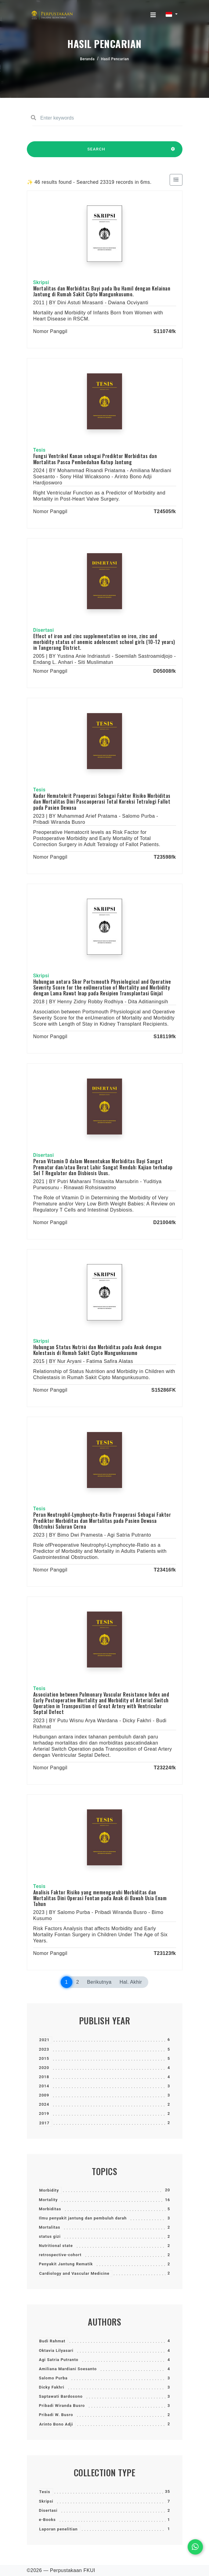 This screenshot has height=2576, width=209. What do you see at coordinates (95, 458) in the screenshot?
I see `Fungsi Ventrikel Kanan sebagai Prediktor Morbiditas dan Mortalitas Pasca Pembedahan Katup Jantung` at bounding box center [95, 458].